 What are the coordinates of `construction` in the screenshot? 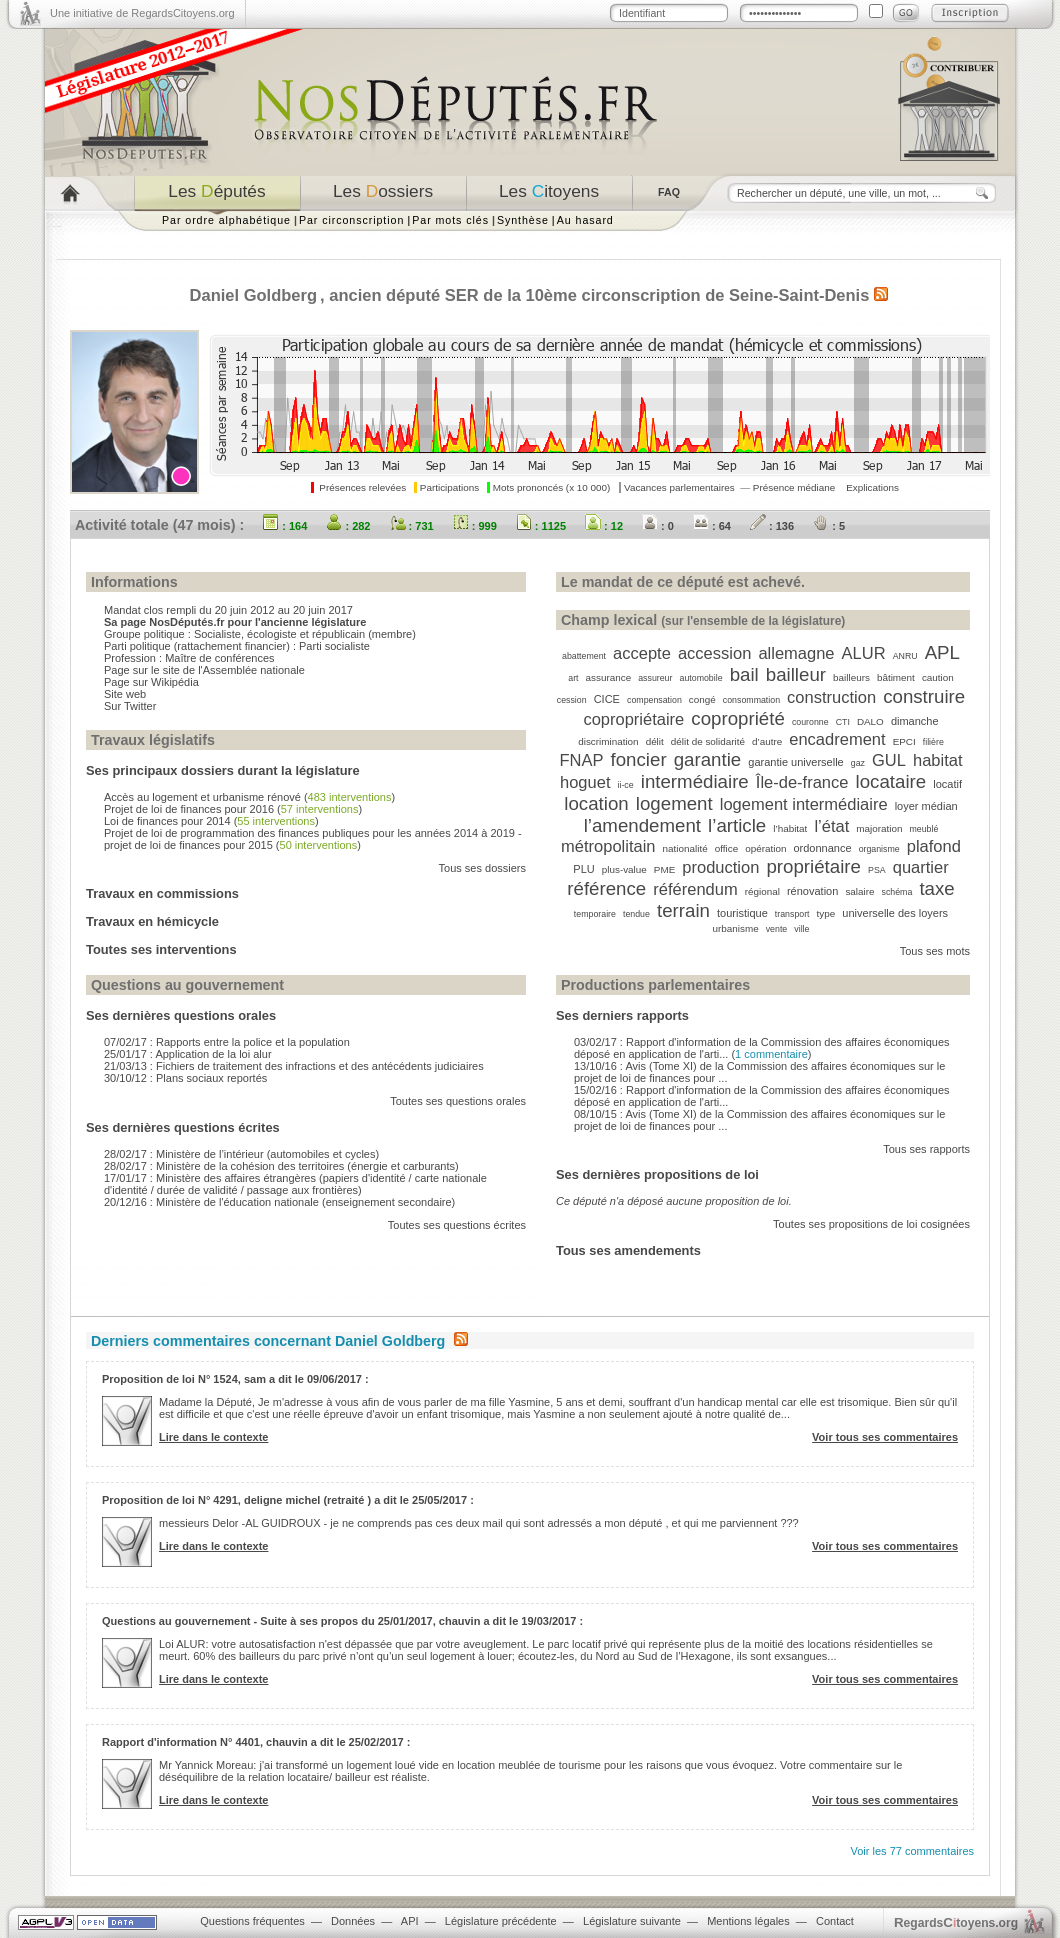 It's located at (831, 697).